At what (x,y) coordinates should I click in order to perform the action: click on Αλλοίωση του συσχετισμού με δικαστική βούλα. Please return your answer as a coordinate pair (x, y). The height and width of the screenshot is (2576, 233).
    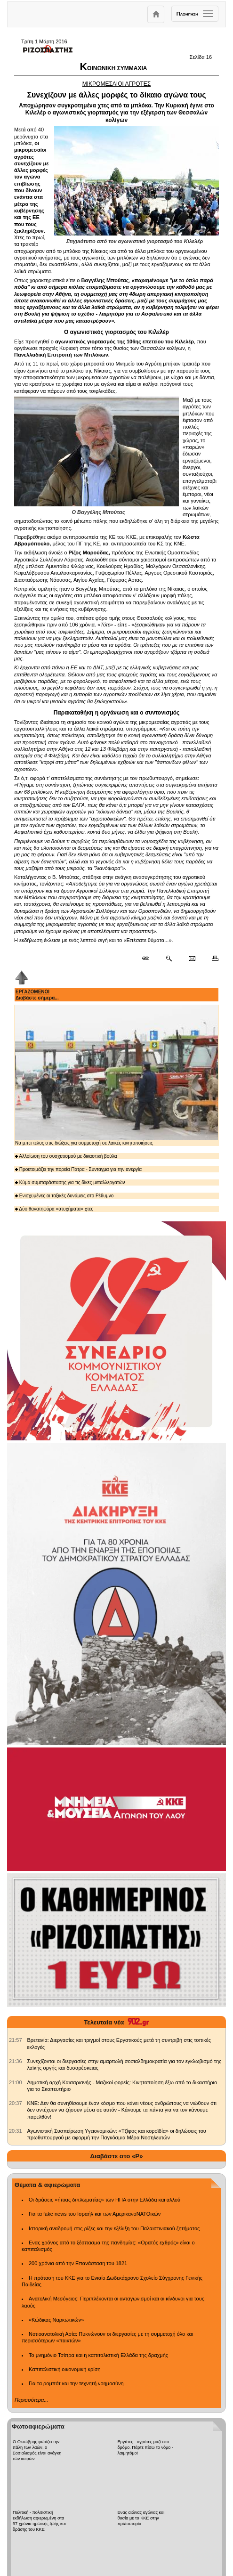
    Looking at the image, I should click on (66, 1156).